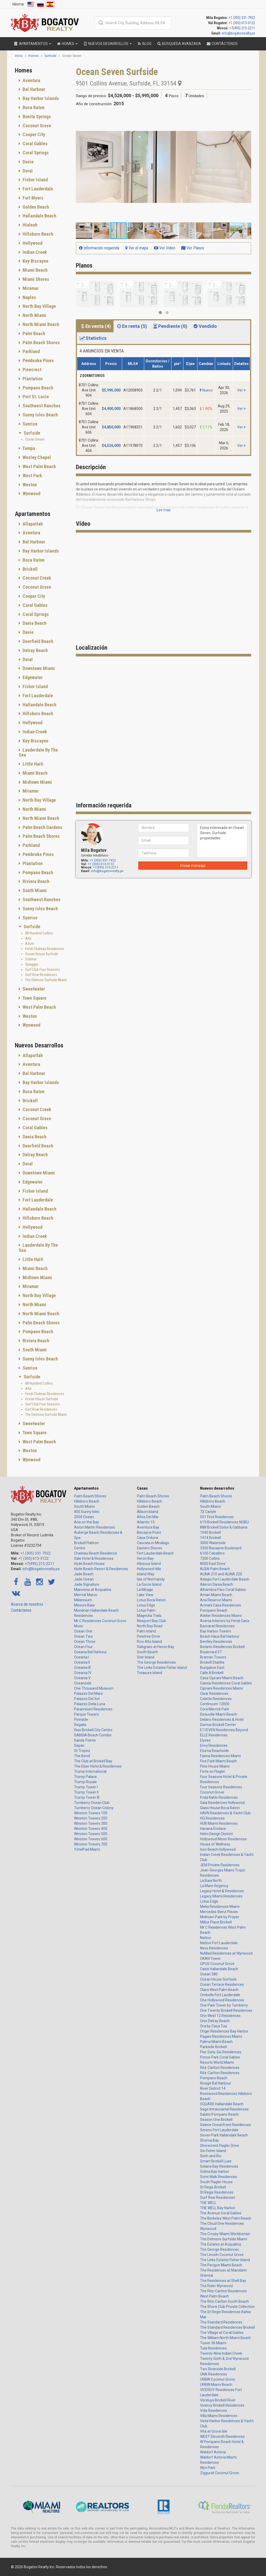 Image resolution: width=266 pixels, height=2576 pixels. I want to click on Parkside Brickell, so click(213, 2047).